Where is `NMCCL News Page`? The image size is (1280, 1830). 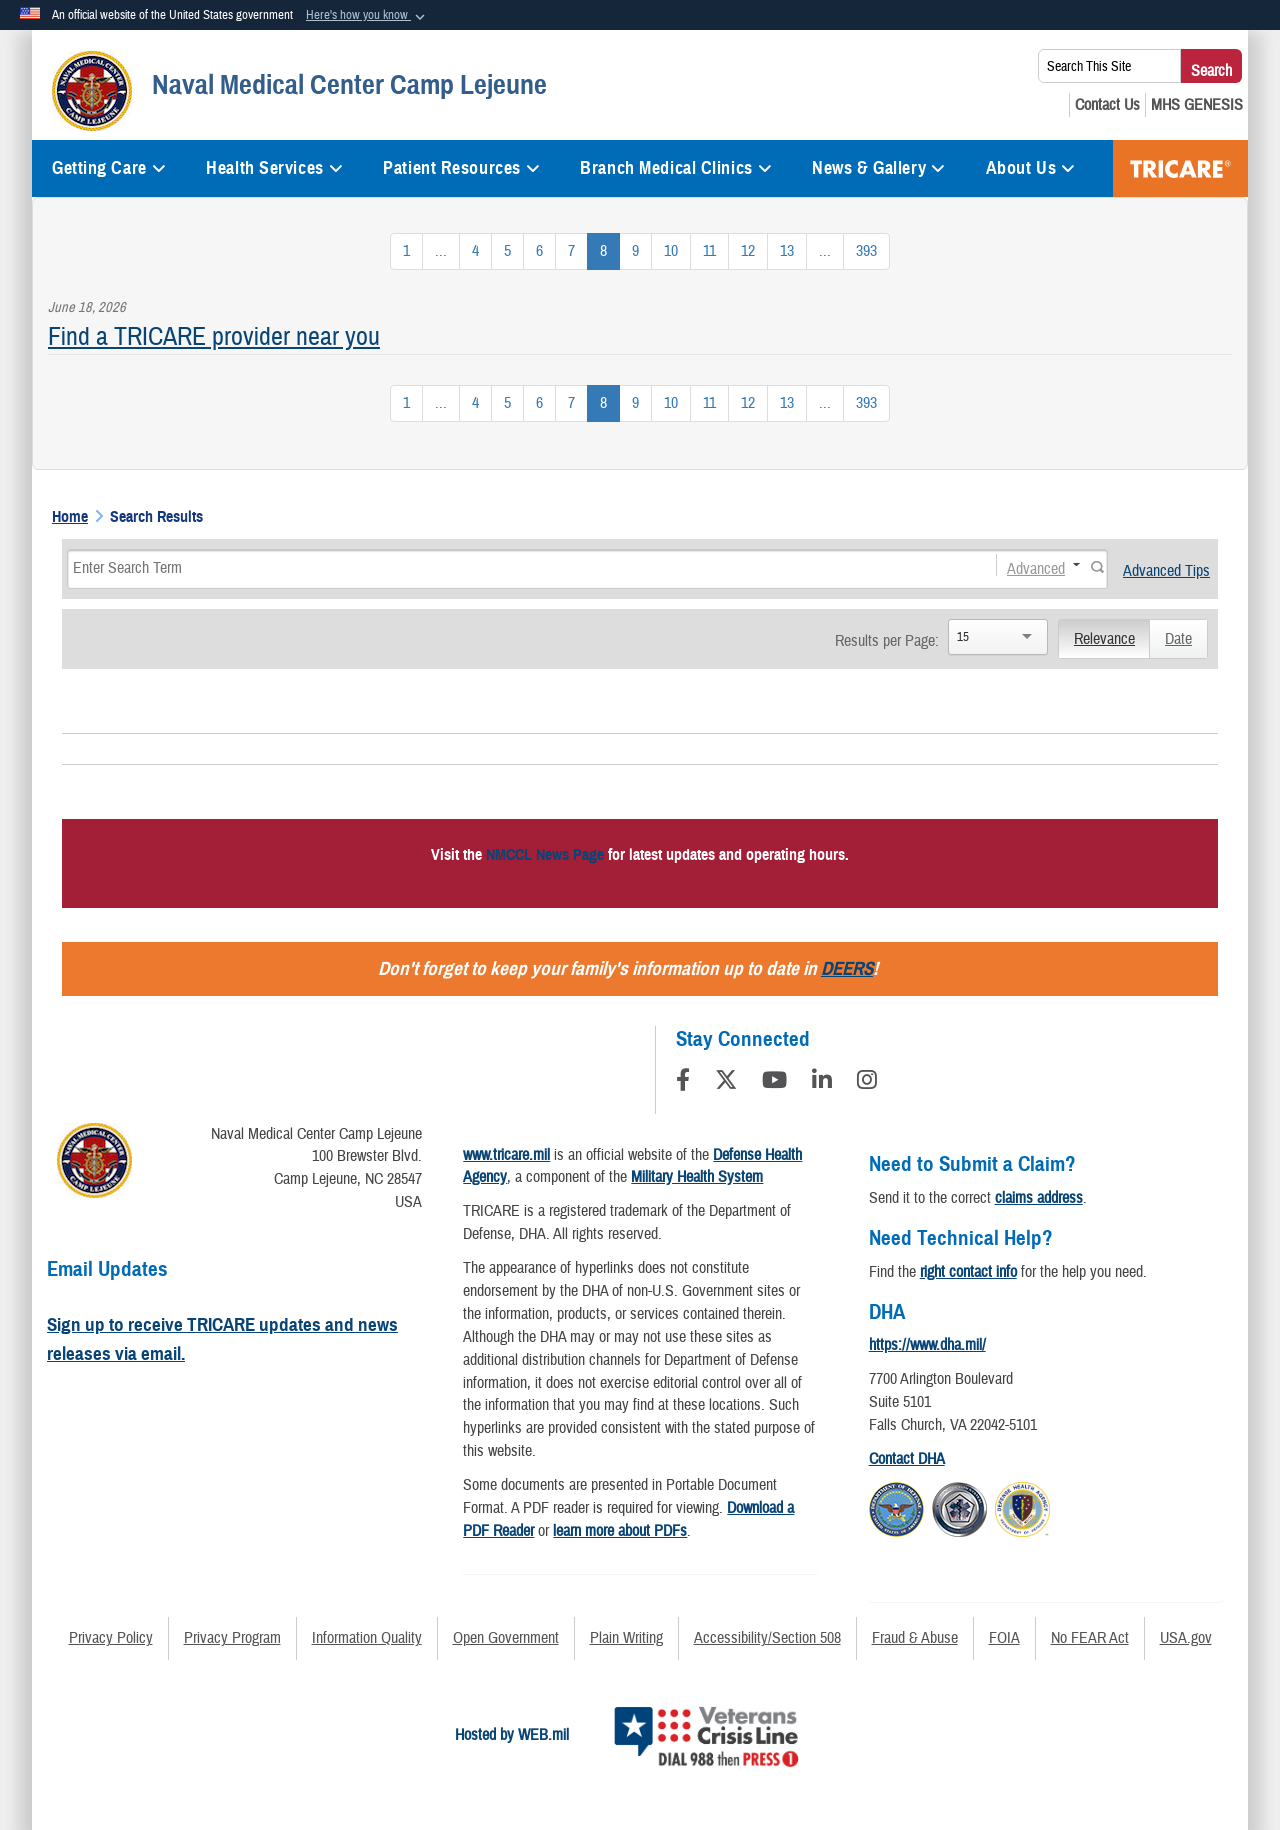 NMCCL News Page is located at coordinates (545, 855).